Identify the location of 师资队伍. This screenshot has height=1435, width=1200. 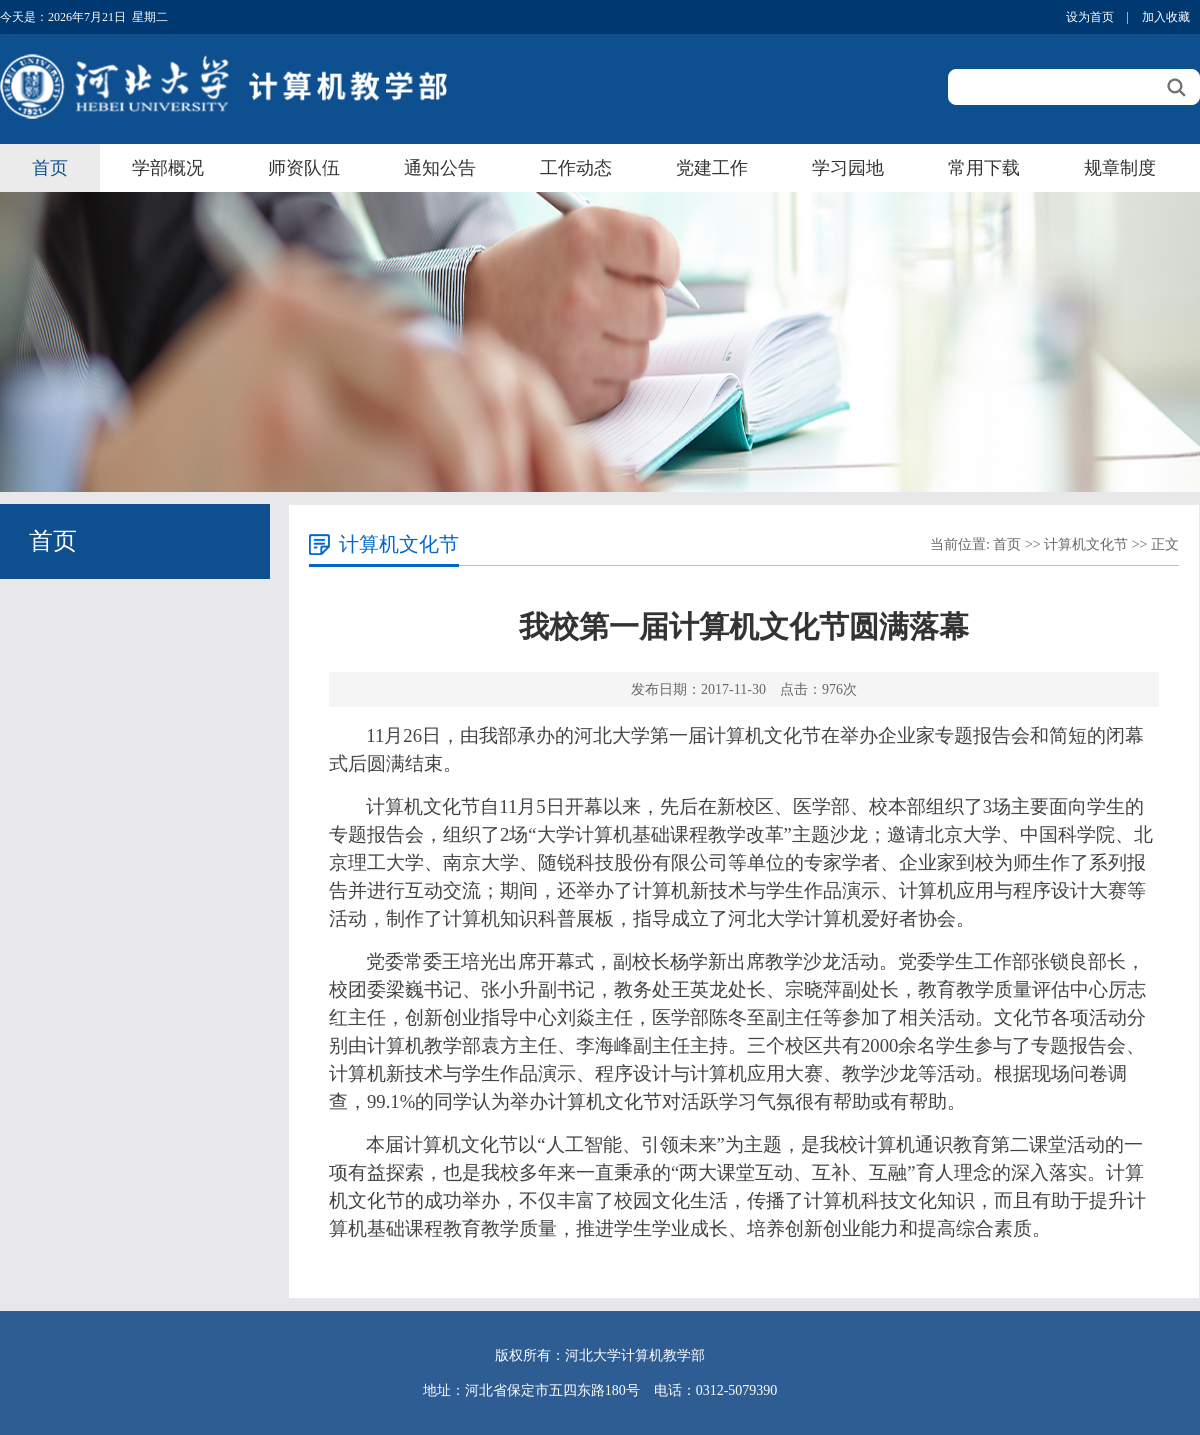
(304, 168).